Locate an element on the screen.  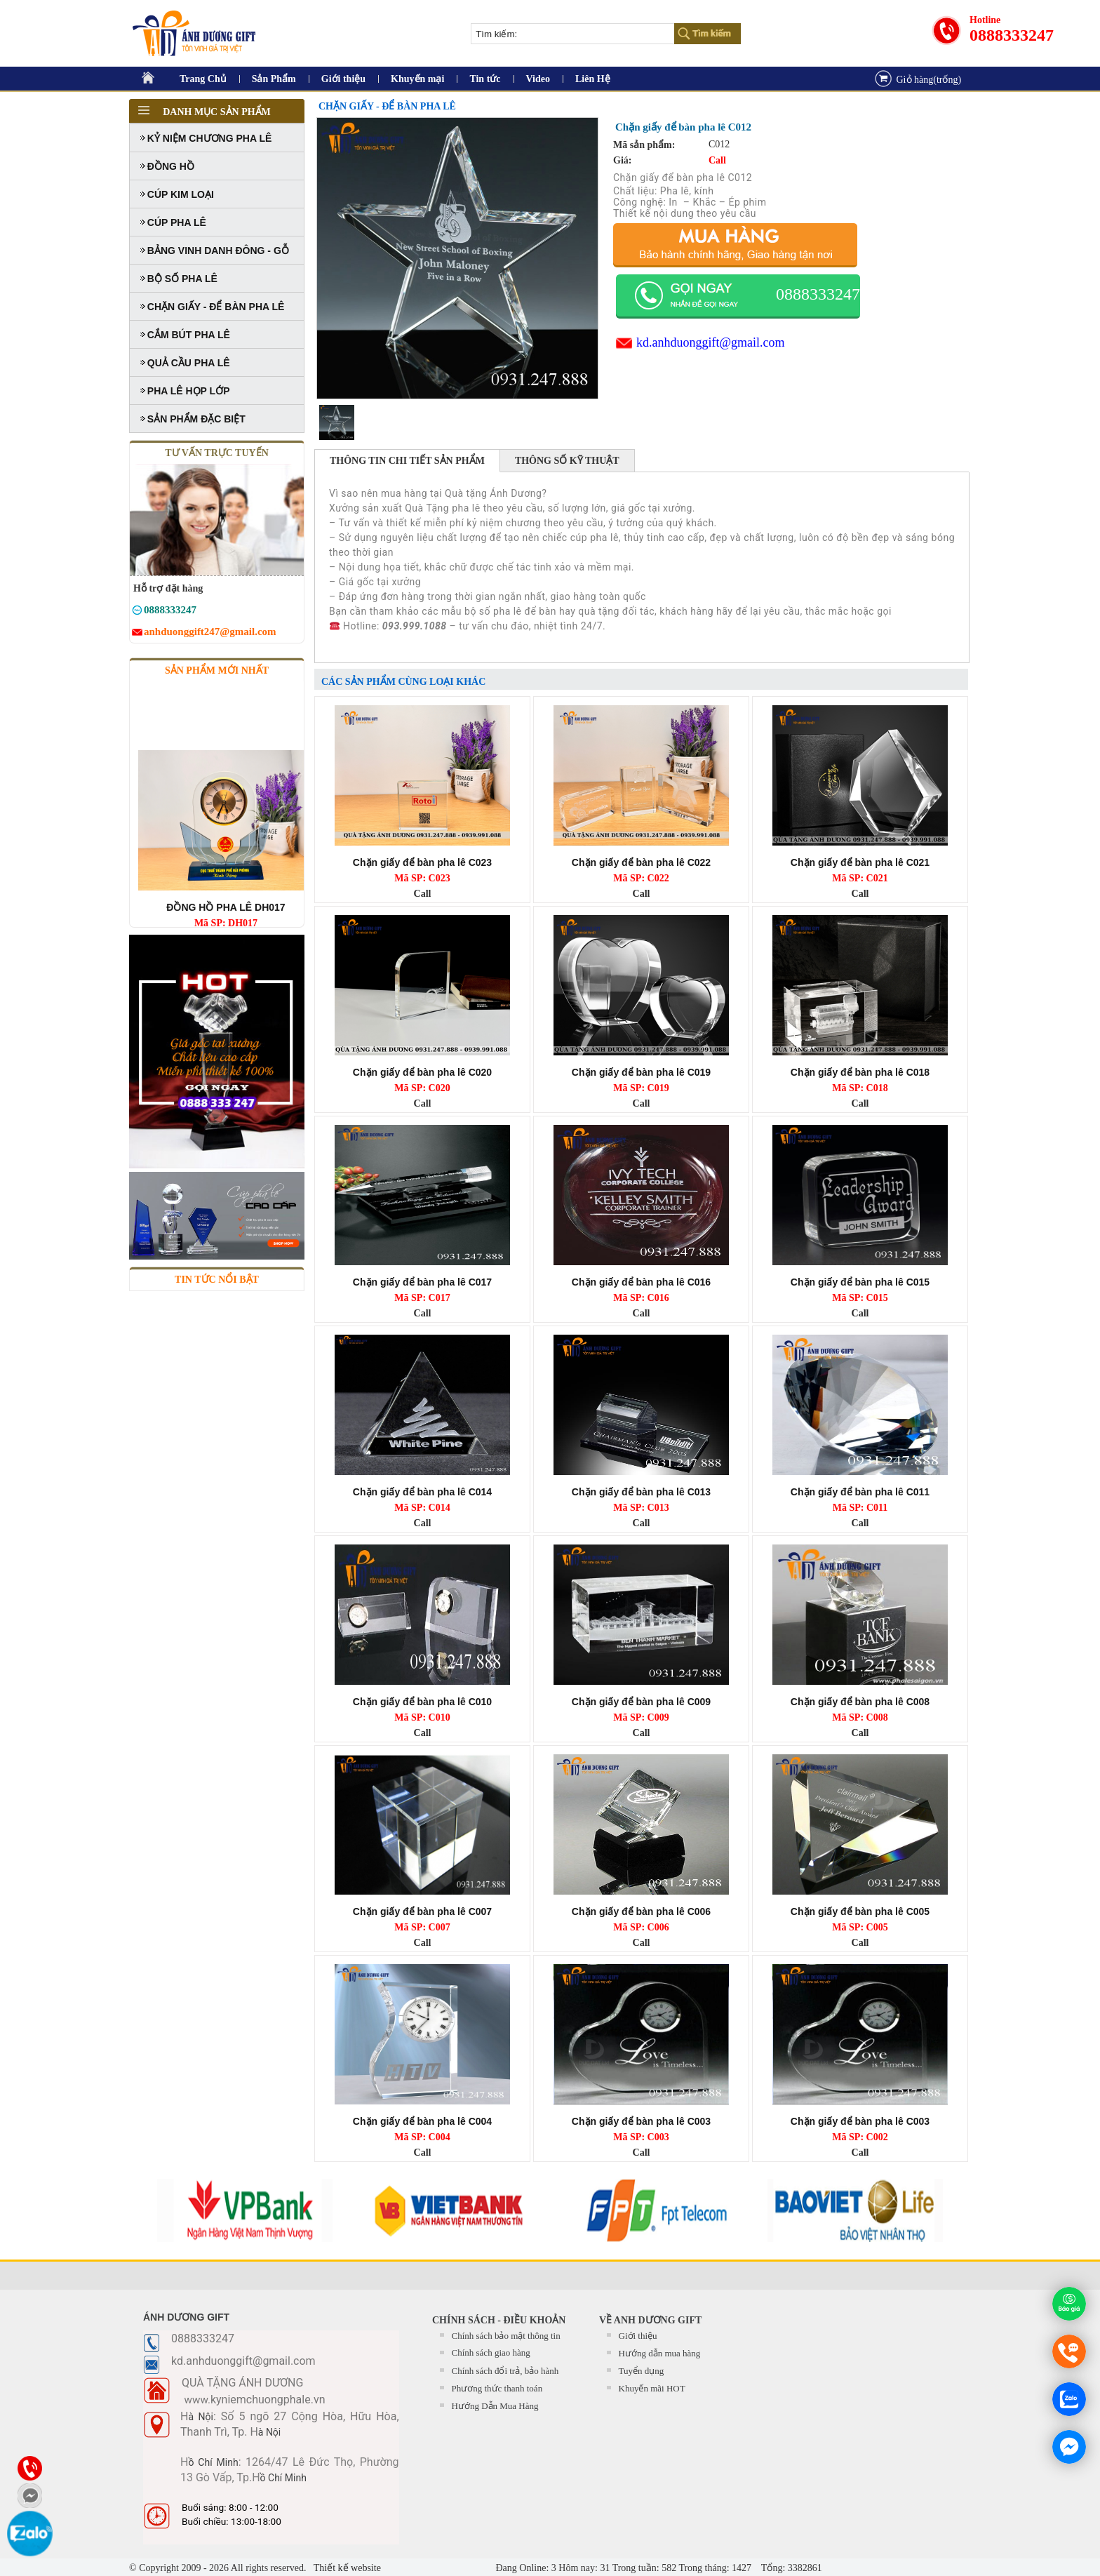
Sản Phẩm is located at coordinates (274, 79).